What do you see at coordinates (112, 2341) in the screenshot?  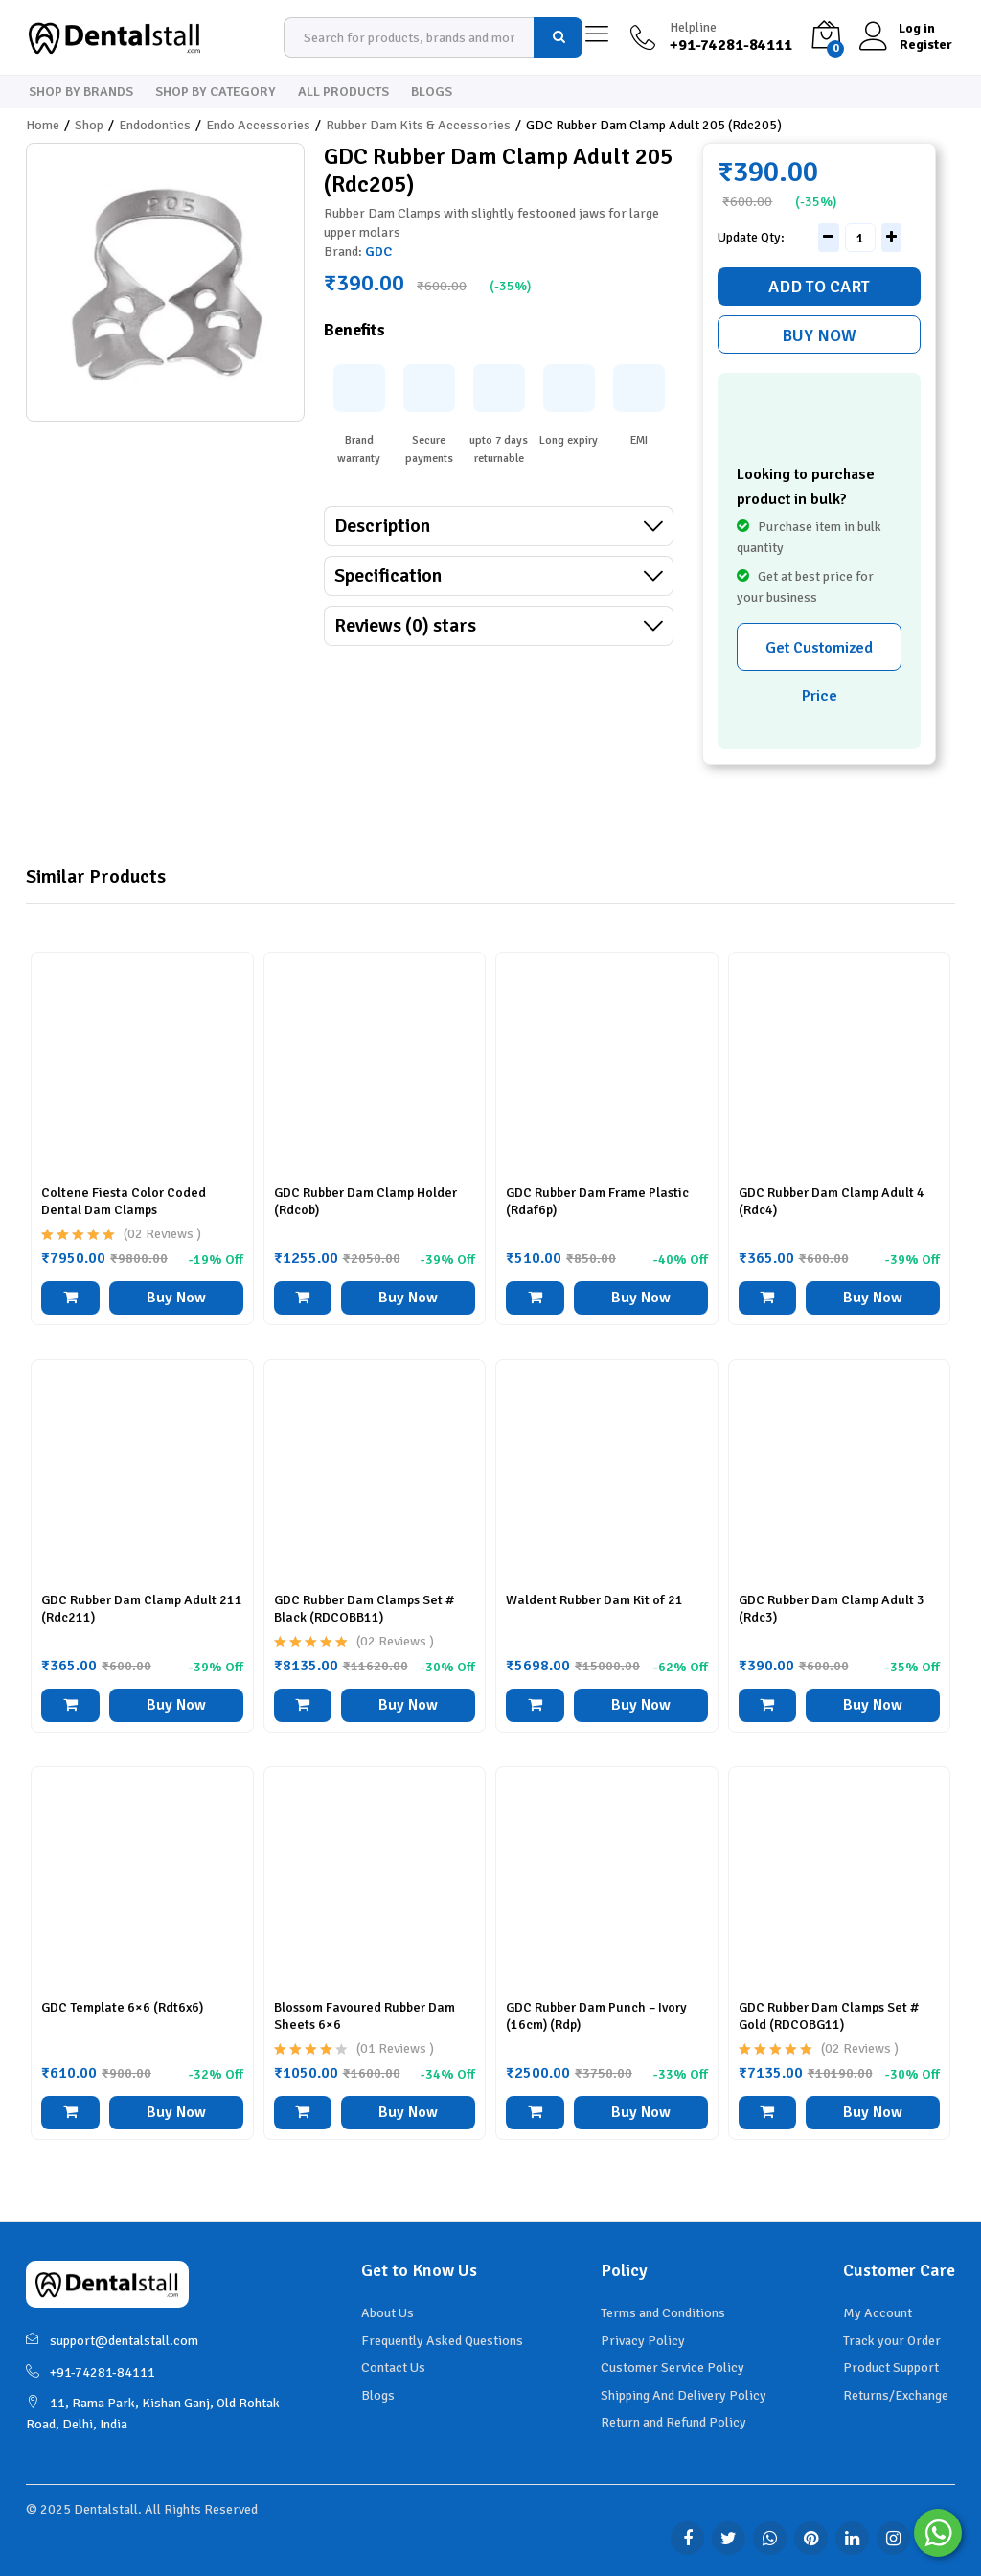 I see `support@dentalstall.com` at bounding box center [112, 2341].